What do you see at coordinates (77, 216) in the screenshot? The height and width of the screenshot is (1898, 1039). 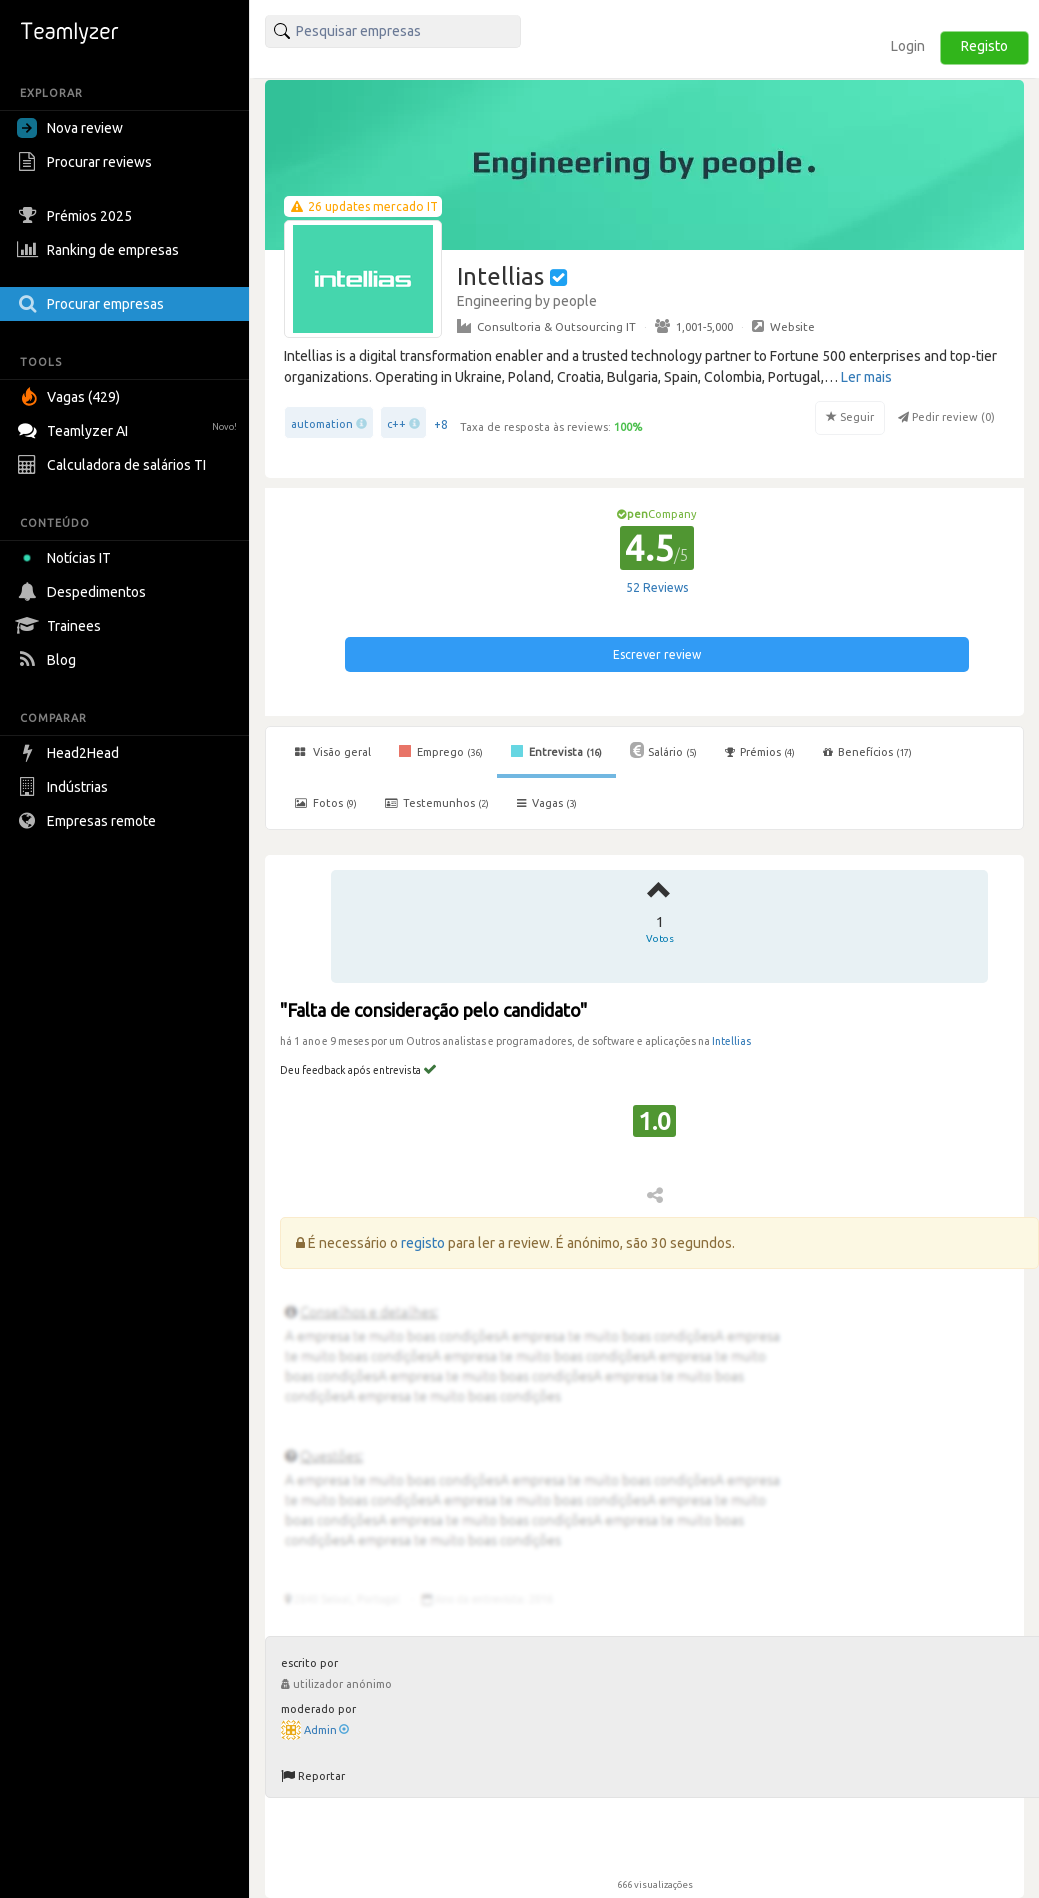 I see `Prémios 2025` at bounding box center [77, 216].